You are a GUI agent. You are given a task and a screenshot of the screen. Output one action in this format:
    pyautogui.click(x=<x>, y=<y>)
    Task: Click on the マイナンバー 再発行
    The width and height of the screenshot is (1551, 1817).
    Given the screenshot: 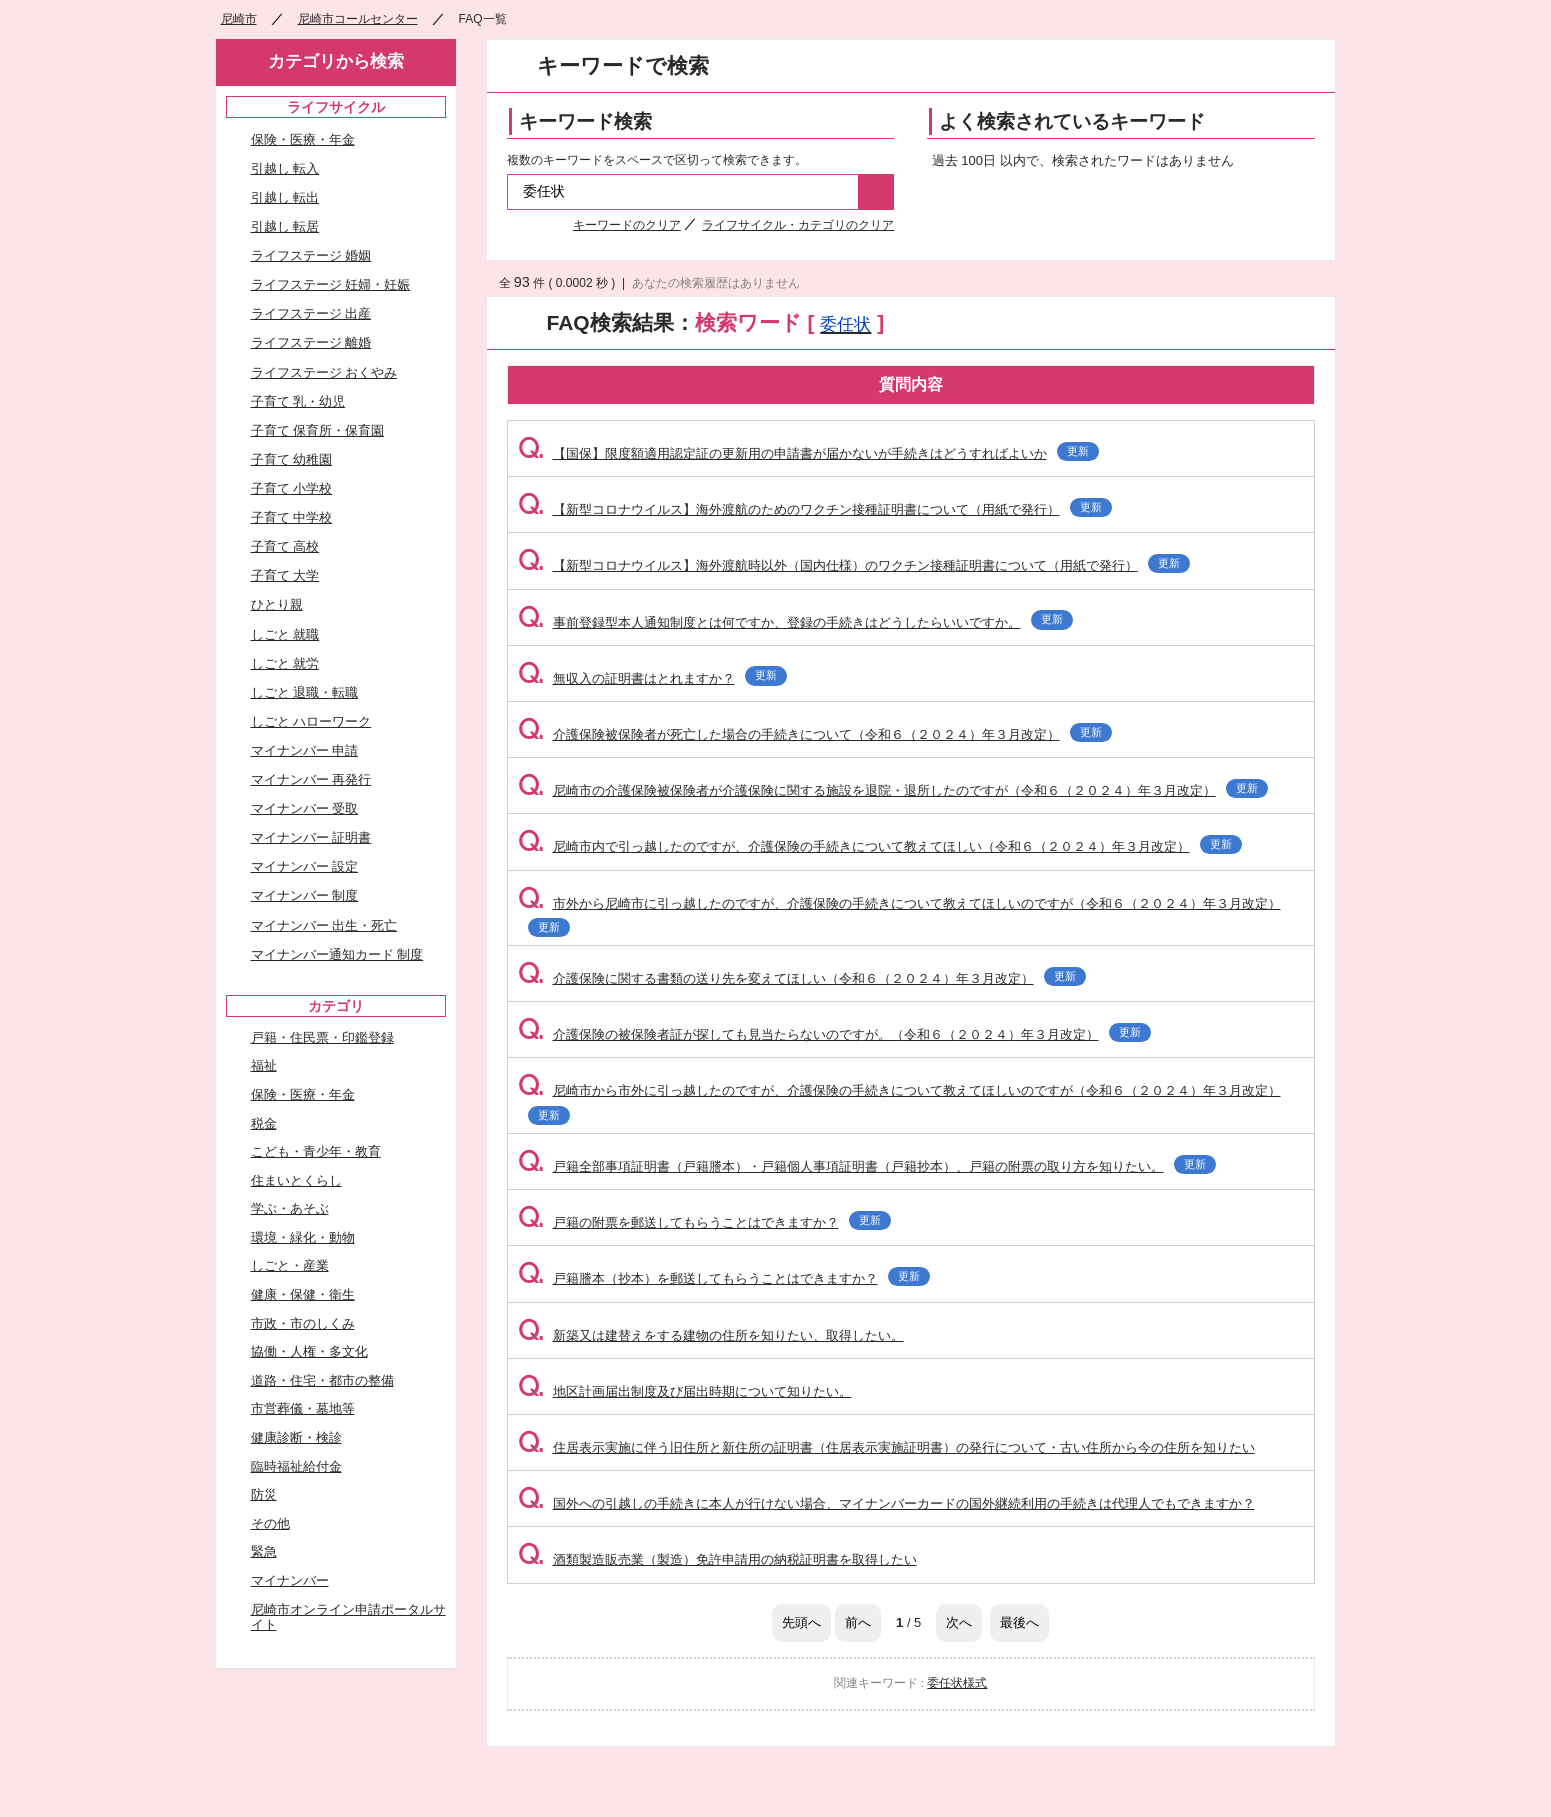 What is the action you would take?
    pyautogui.click(x=311, y=779)
    